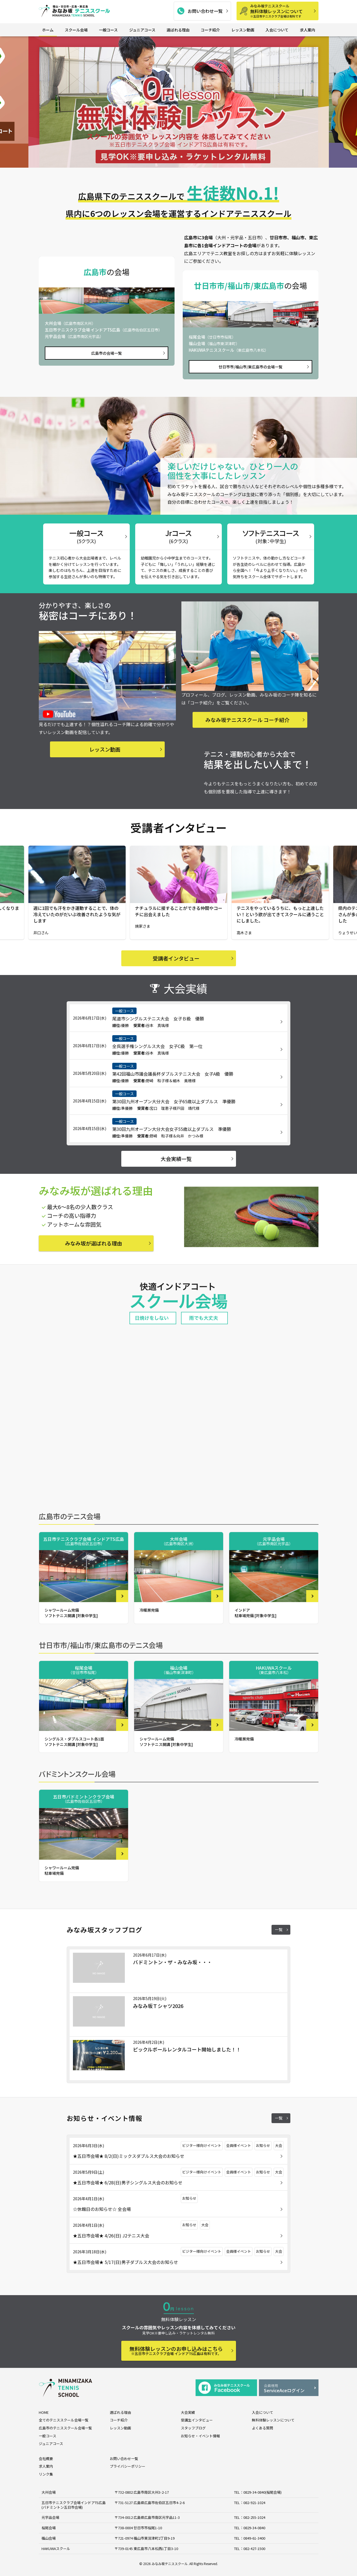 The width and height of the screenshot is (357, 2576). Describe the element at coordinates (271, 536) in the screenshot. I see `ソフトテニスコース` at that location.